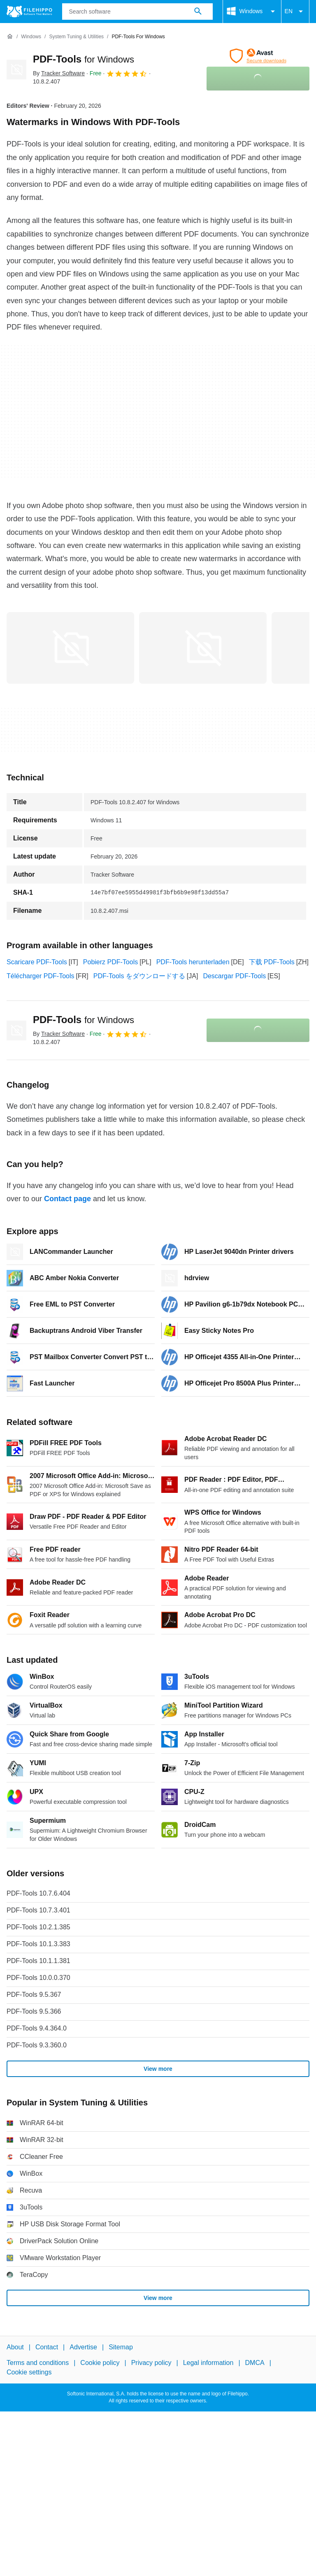 The width and height of the screenshot is (316, 2576). I want to click on PDF-Tools 9.4.364.0, so click(37, 2028).